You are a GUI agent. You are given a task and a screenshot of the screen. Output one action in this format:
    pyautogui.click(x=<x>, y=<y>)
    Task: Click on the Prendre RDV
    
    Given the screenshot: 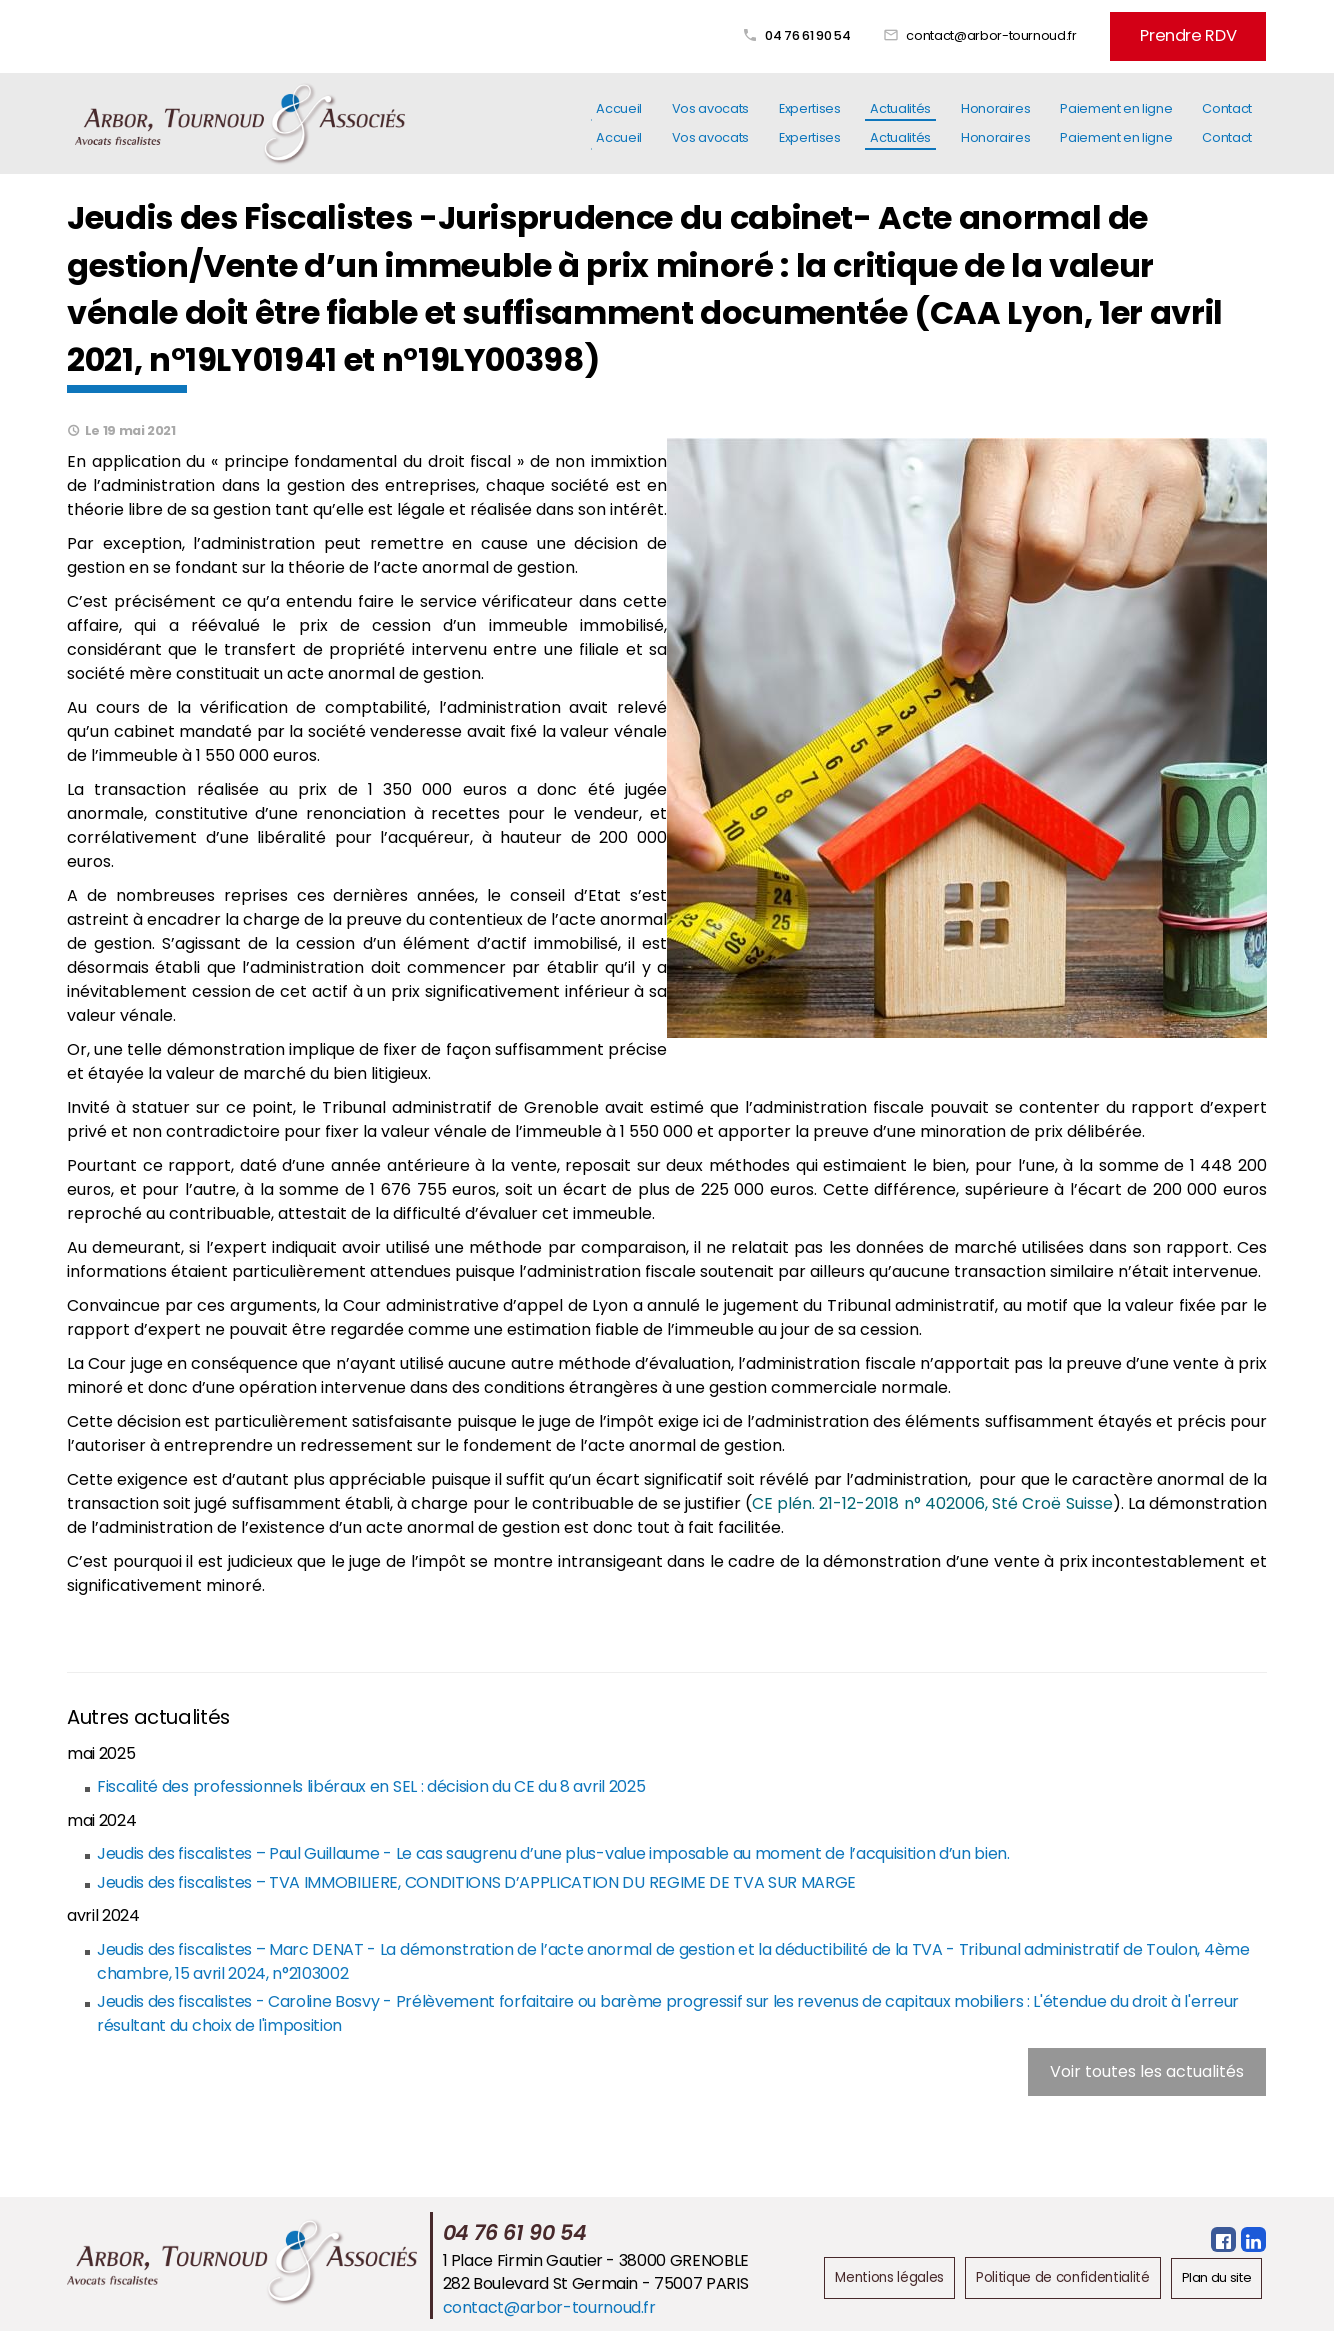 What is the action you would take?
    pyautogui.click(x=1203, y=32)
    